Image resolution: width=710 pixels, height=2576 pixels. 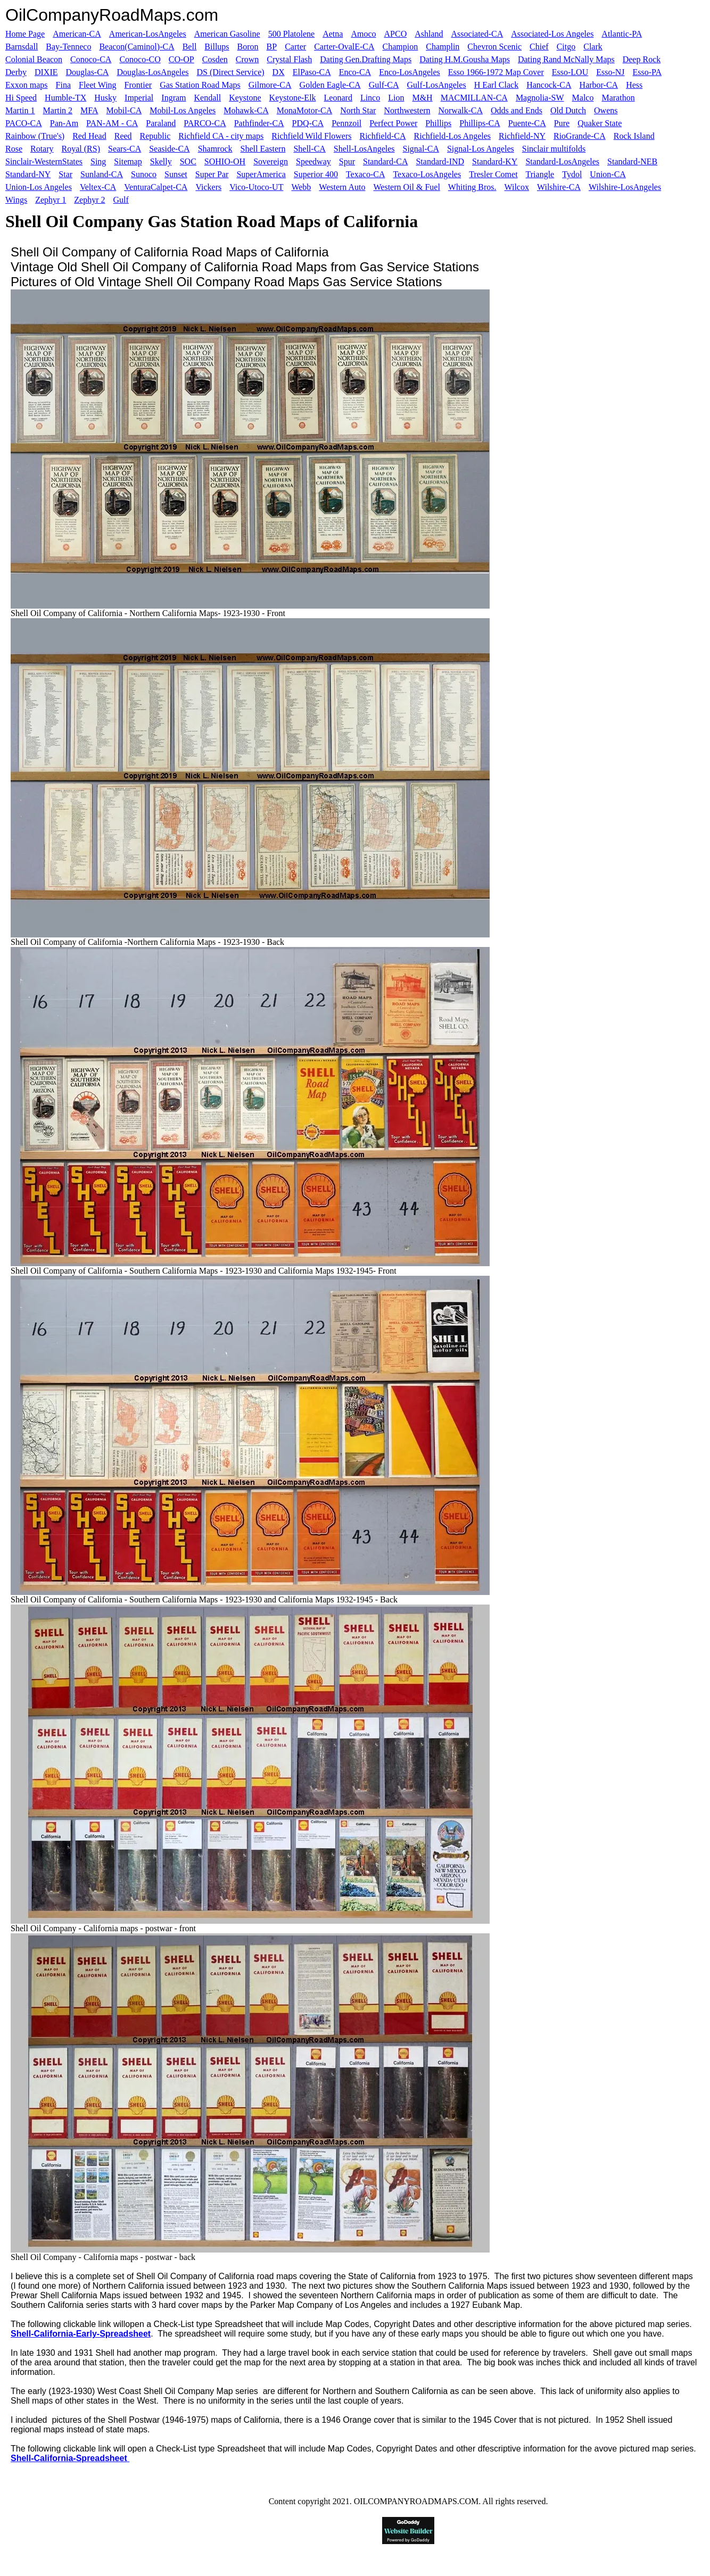 I want to click on Clark, so click(x=592, y=46).